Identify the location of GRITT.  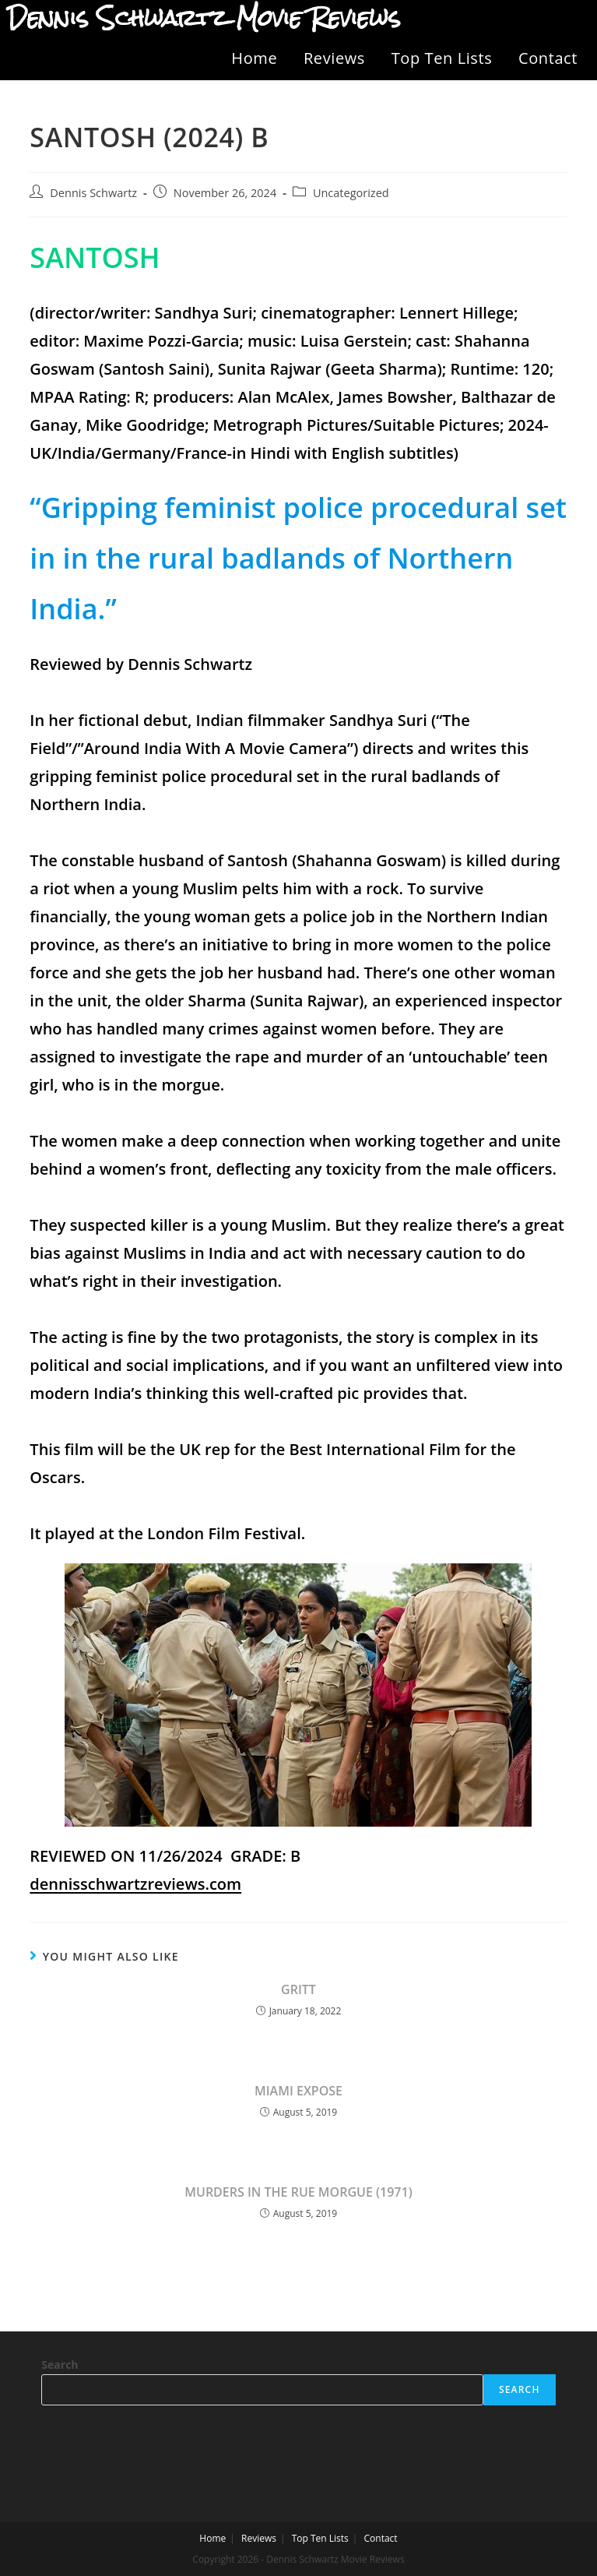
(298, 1989).